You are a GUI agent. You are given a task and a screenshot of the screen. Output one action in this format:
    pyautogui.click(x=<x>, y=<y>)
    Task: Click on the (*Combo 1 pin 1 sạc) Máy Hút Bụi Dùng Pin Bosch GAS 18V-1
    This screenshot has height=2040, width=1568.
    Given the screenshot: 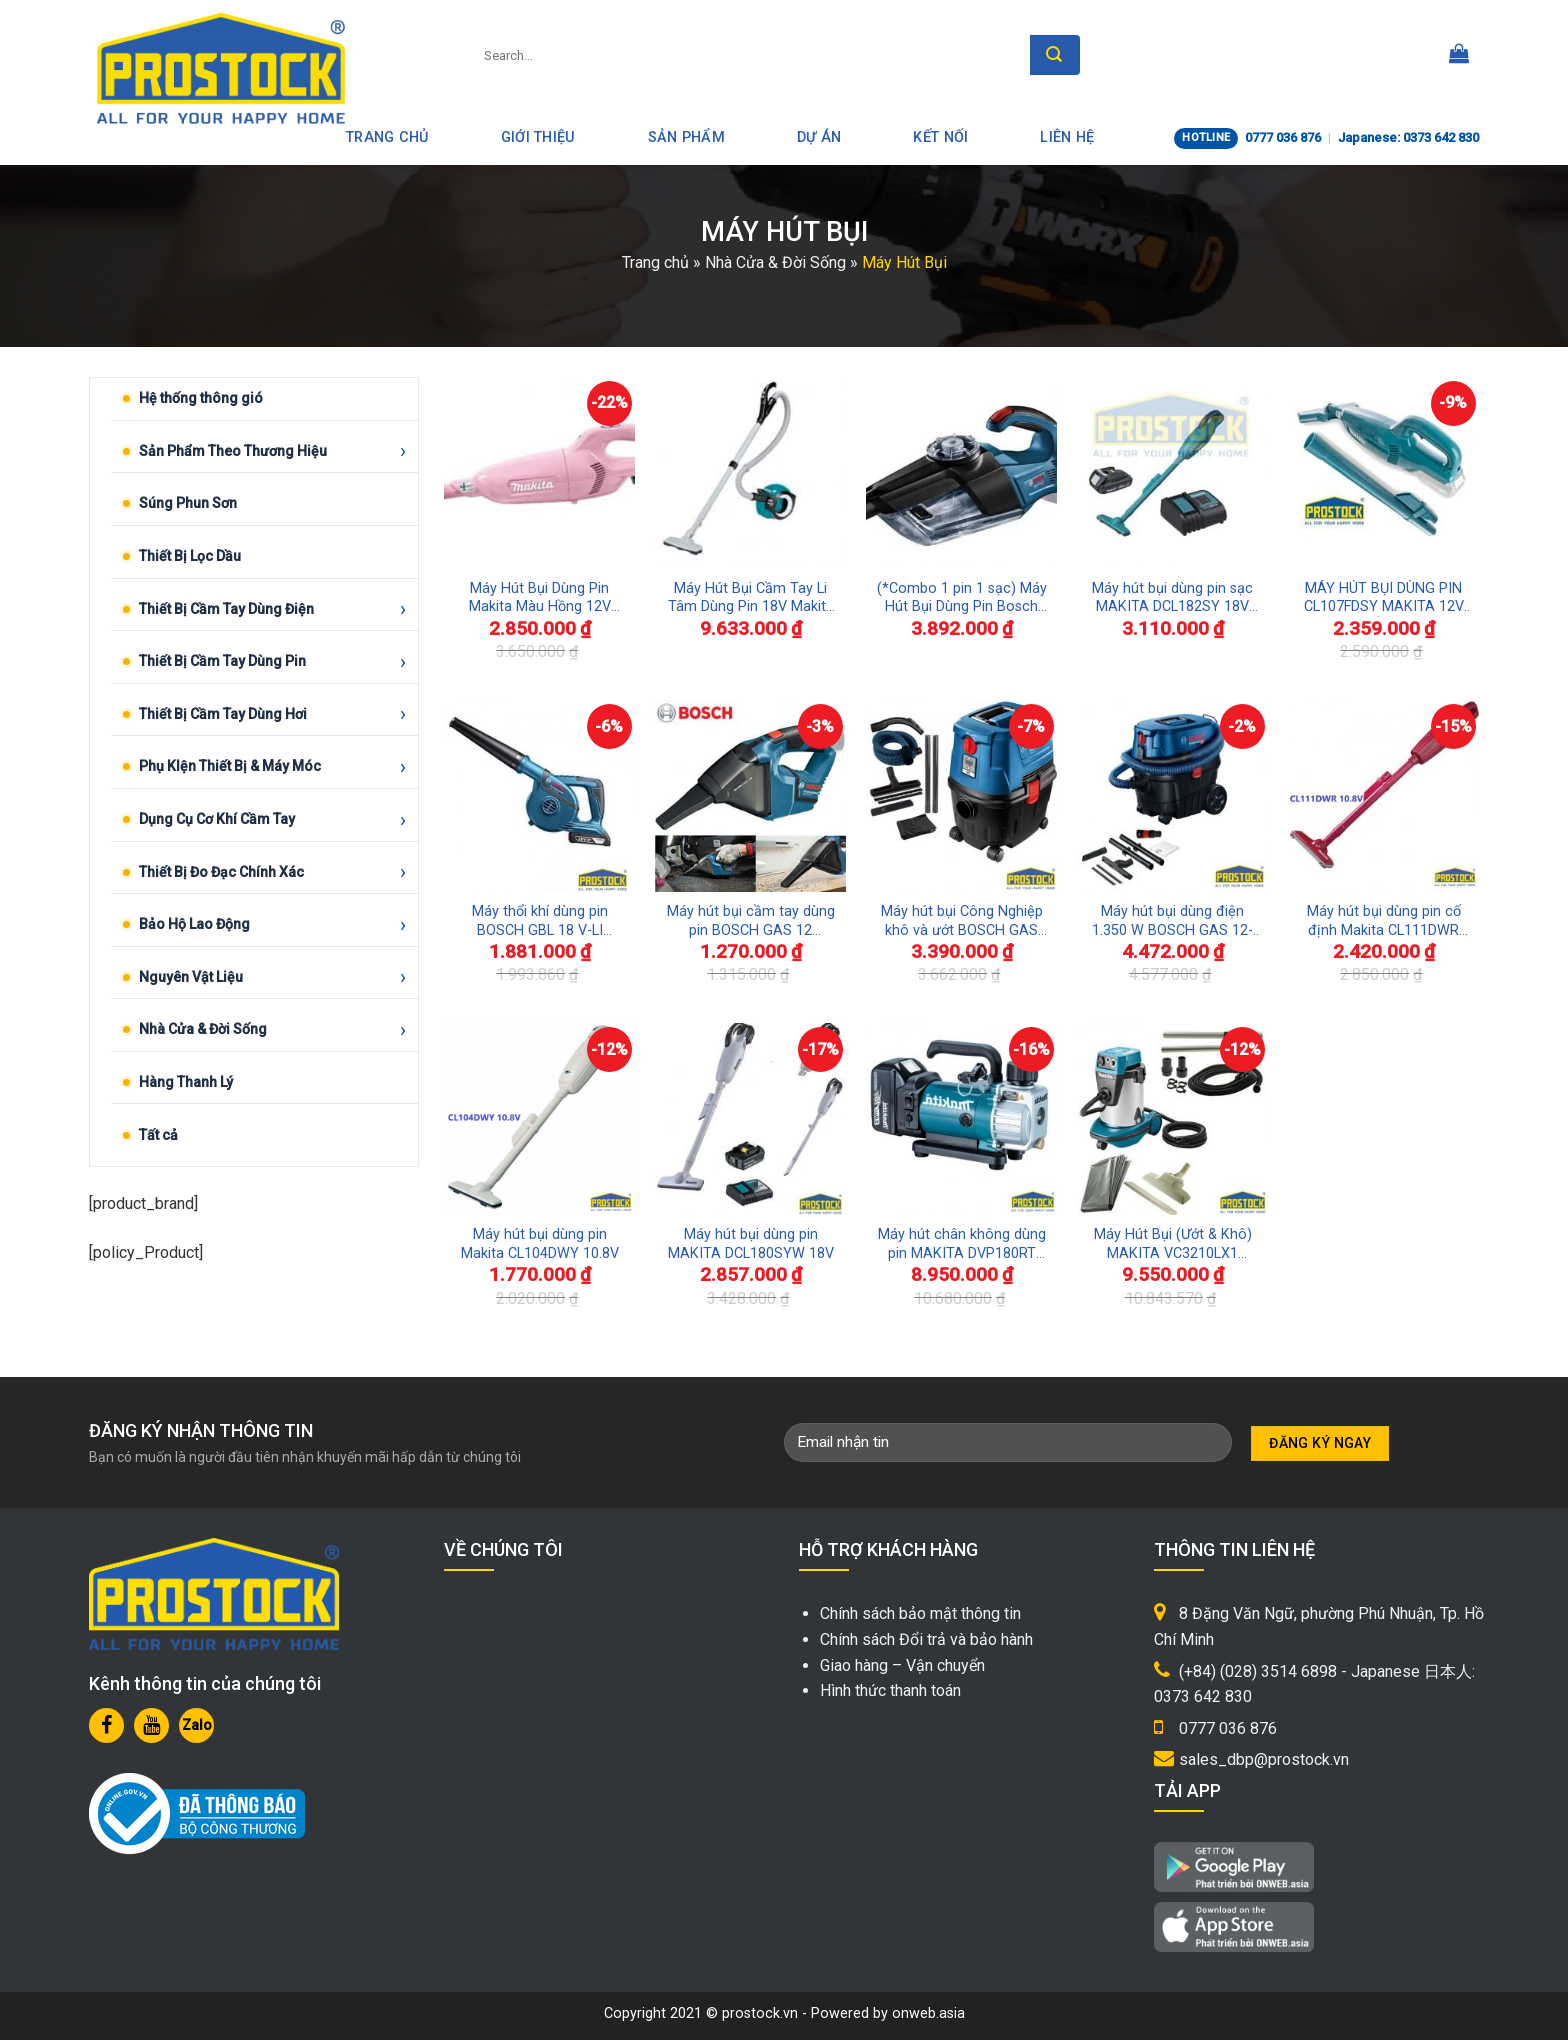 What is the action you would take?
    pyautogui.click(x=962, y=598)
    